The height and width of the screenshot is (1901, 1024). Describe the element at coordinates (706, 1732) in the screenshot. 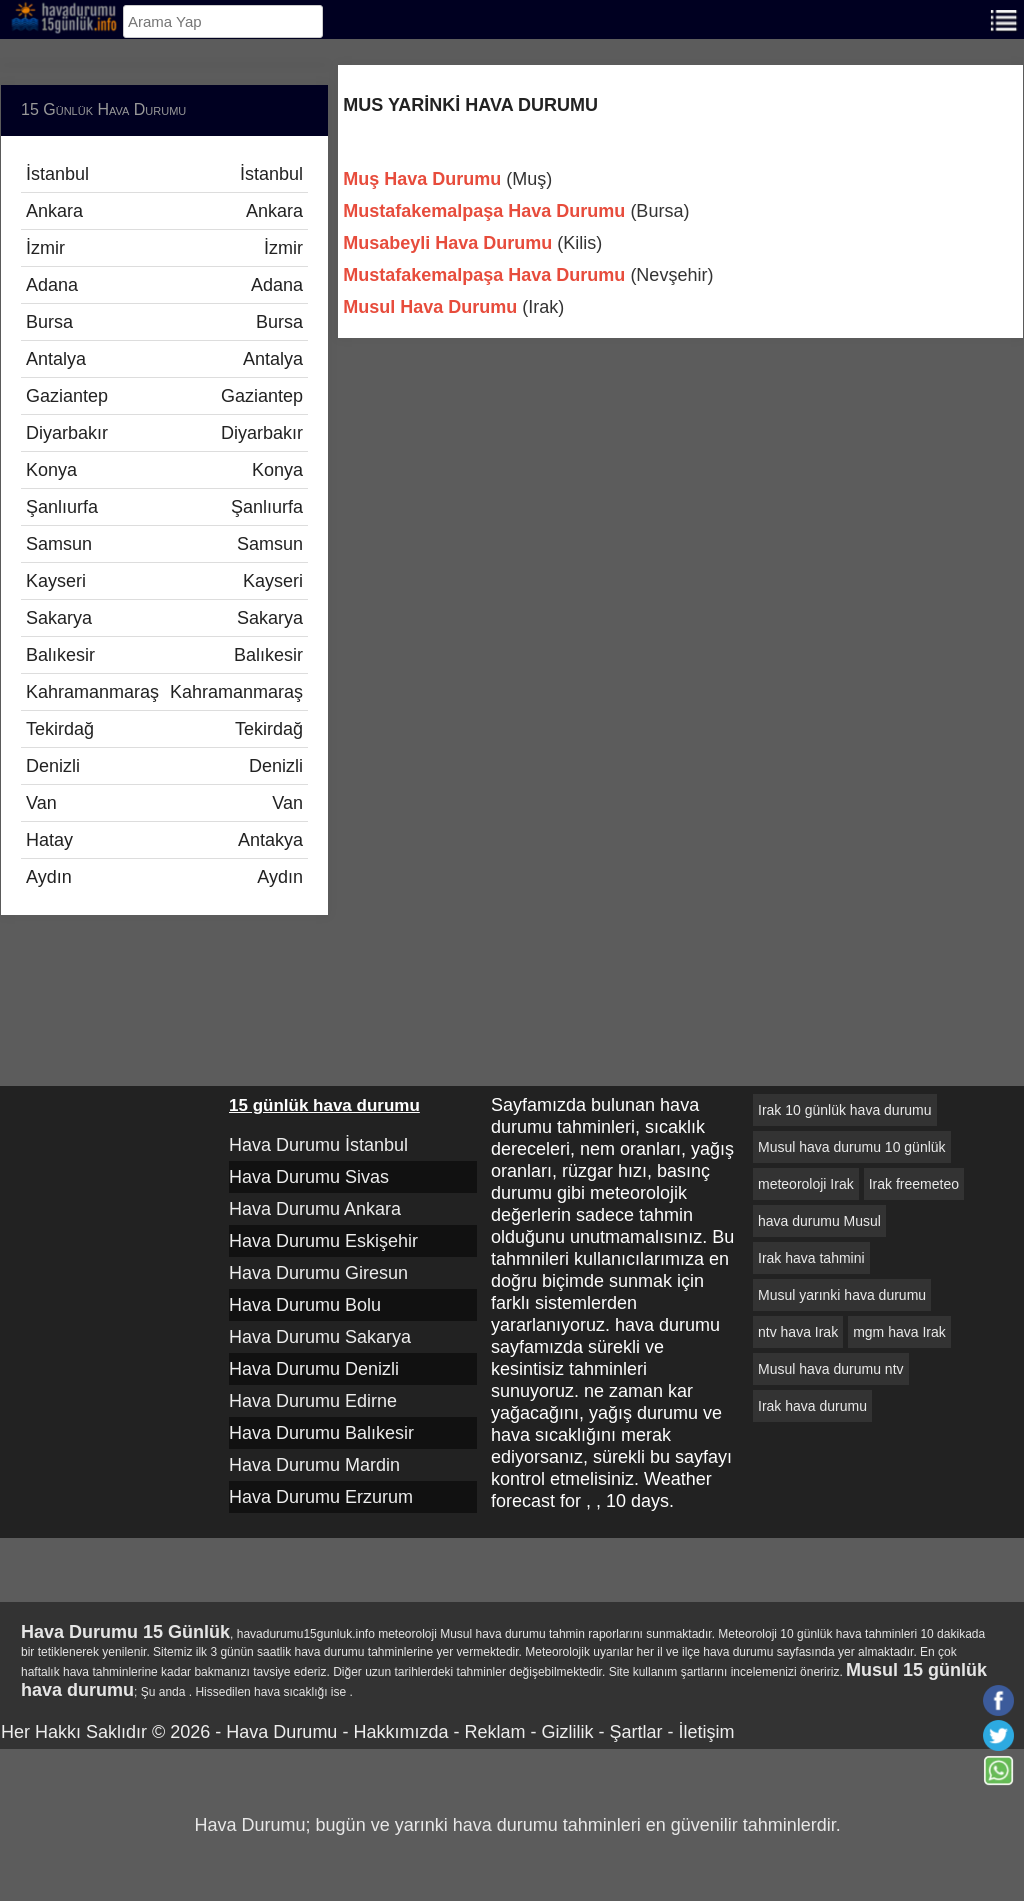

I see `İletişim` at that location.